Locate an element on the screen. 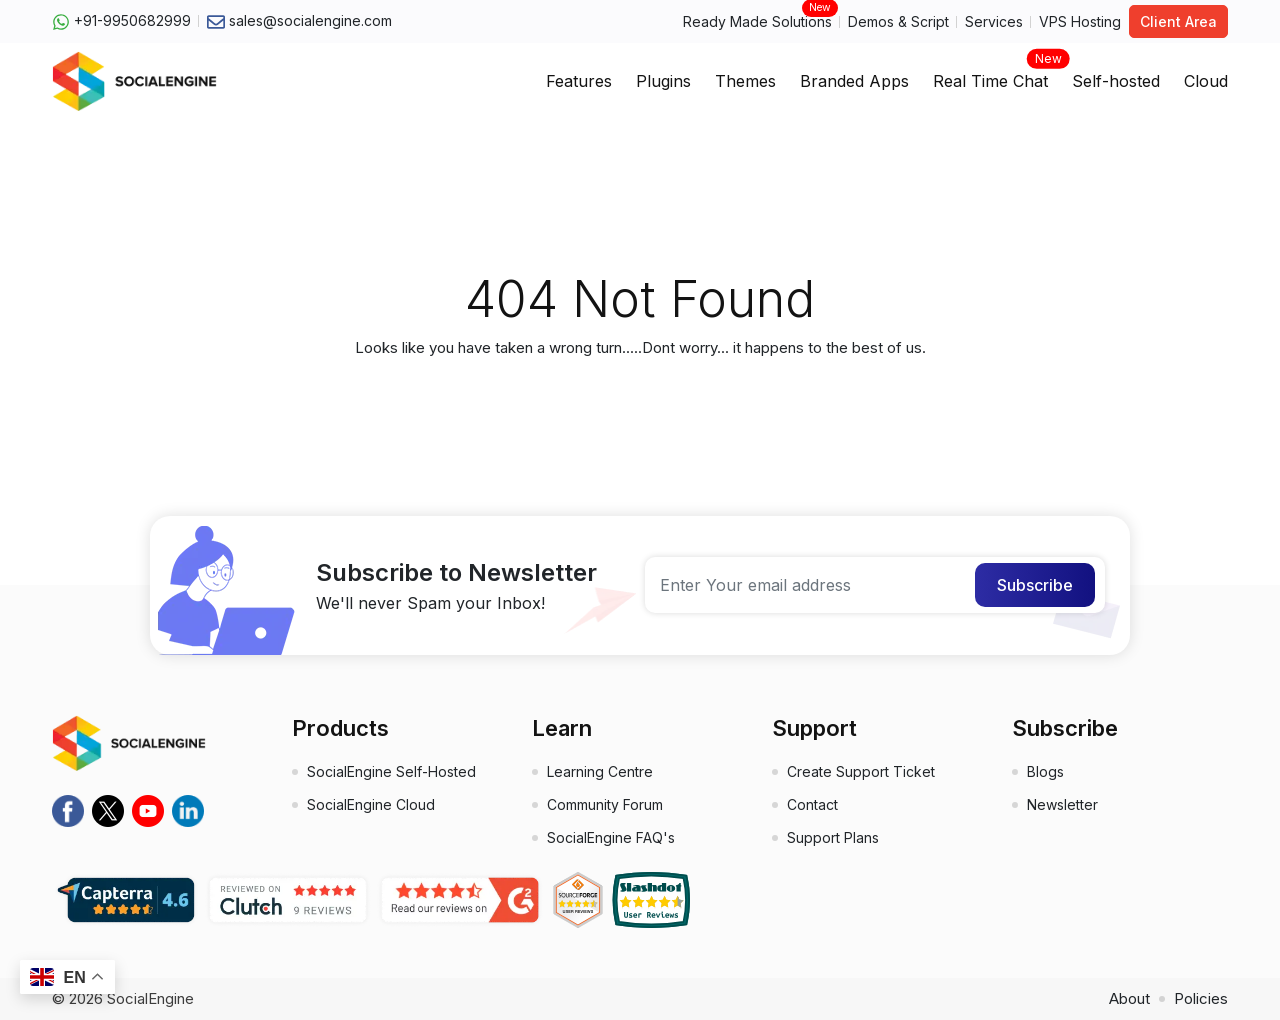 The height and width of the screenshot is (1020, 1280). Self-hosted is located at coordinates (1116, 81).